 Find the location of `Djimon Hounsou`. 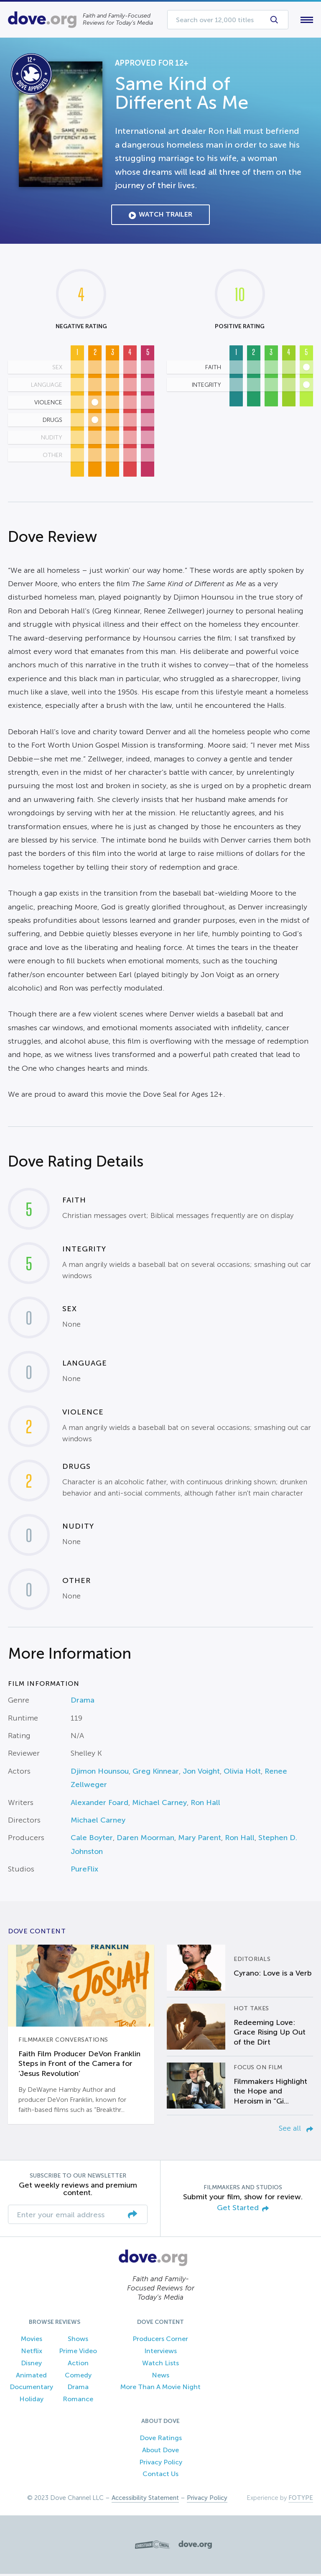

Djimon Hounsou is located at coordinates (100, 1773).